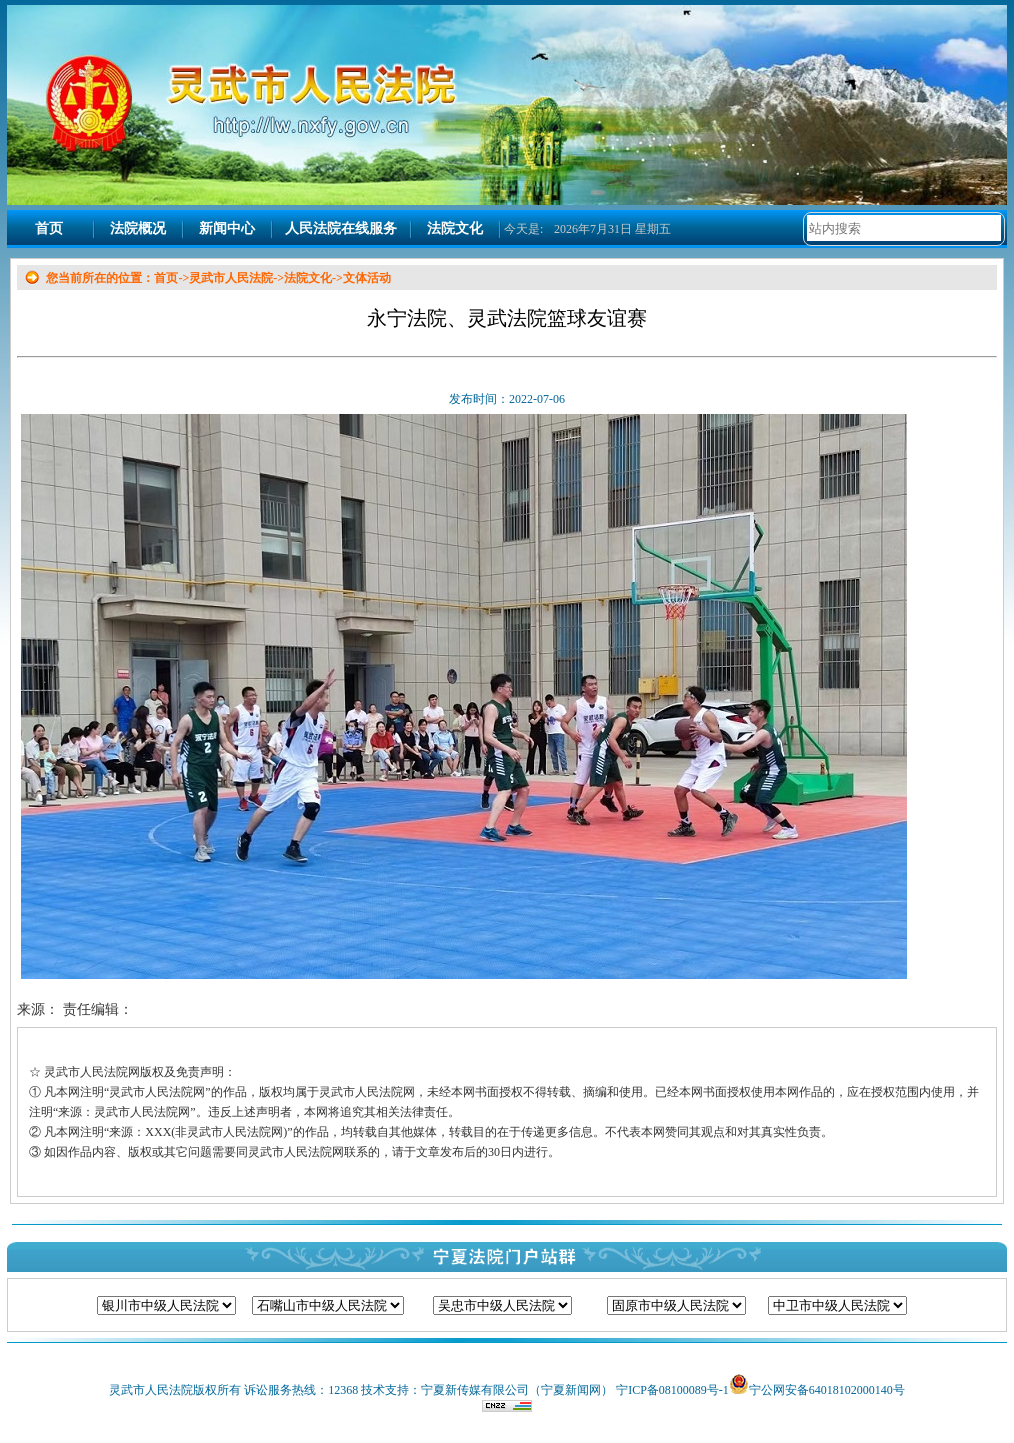 Image resolution: width=1014 pixels, height=1443 pixels. I want to click on 宁公网安备64018102000140号, so click(827, 1390).